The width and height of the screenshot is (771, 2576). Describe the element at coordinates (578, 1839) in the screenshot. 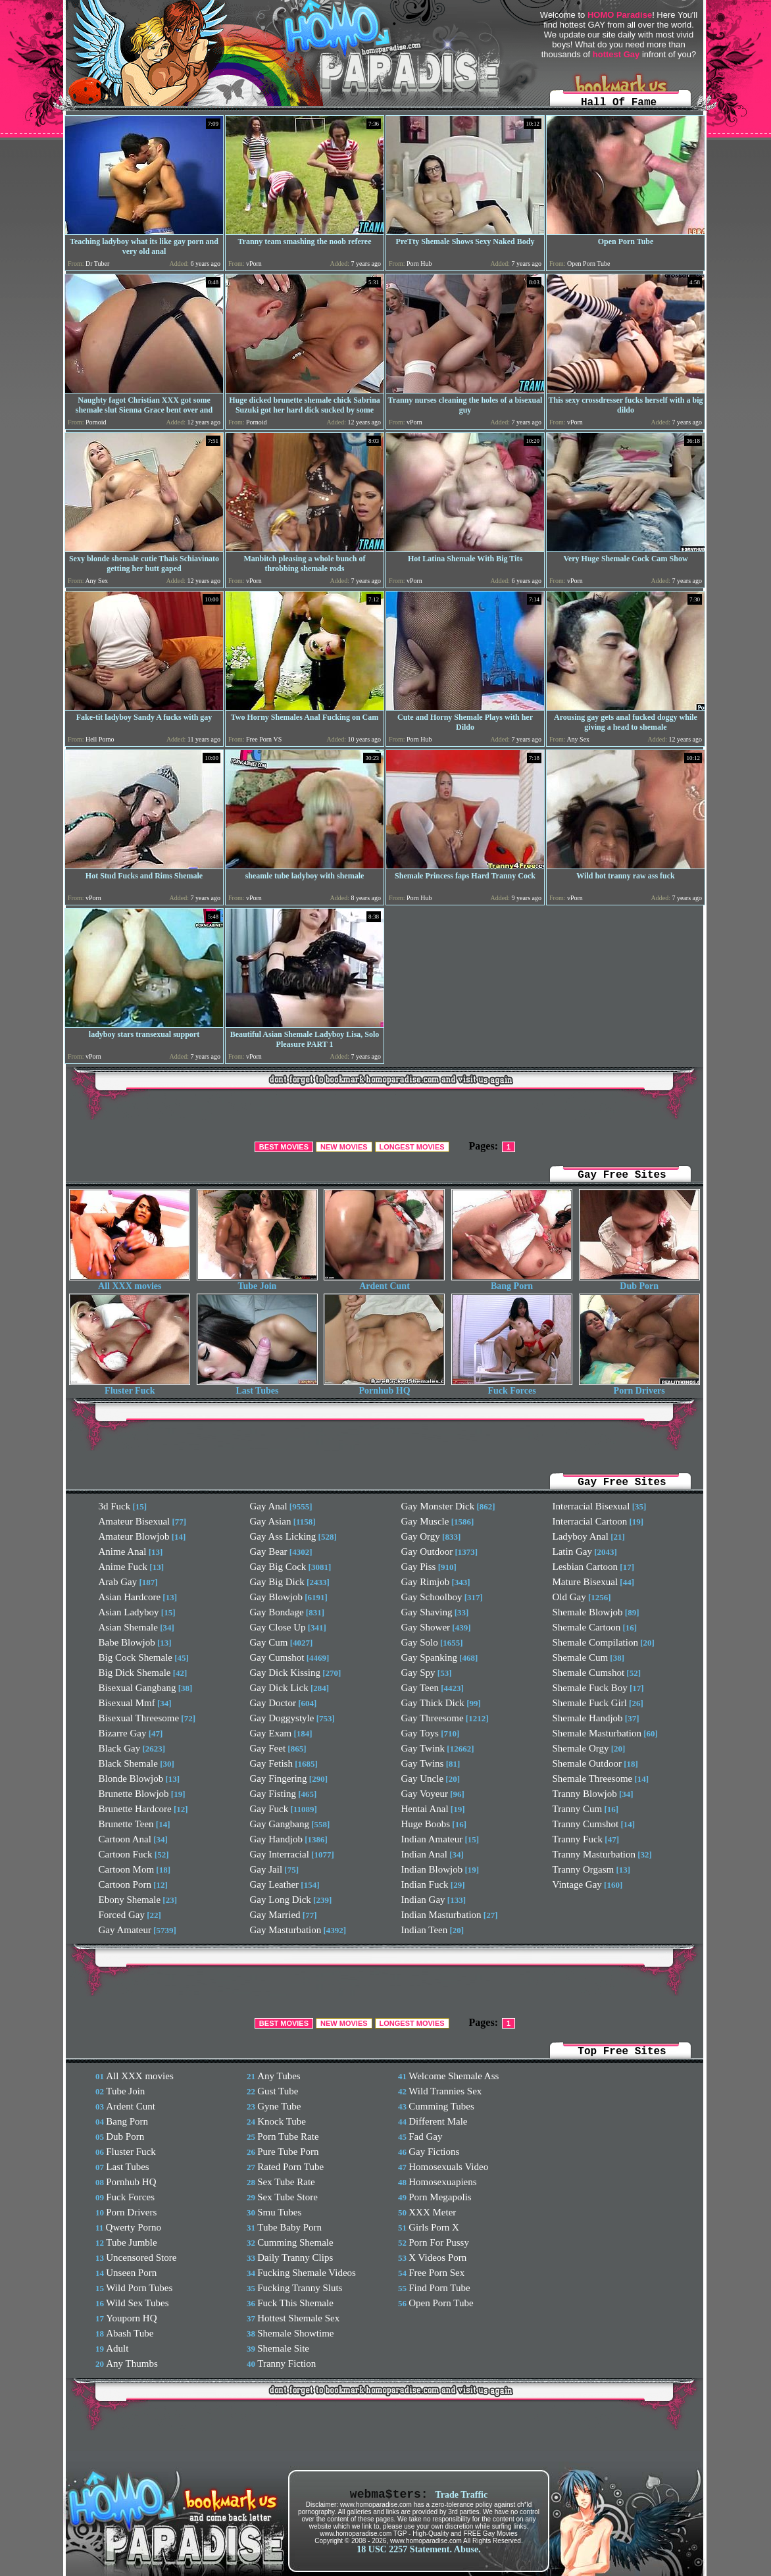

I see `Tranny Fuck` at that location.